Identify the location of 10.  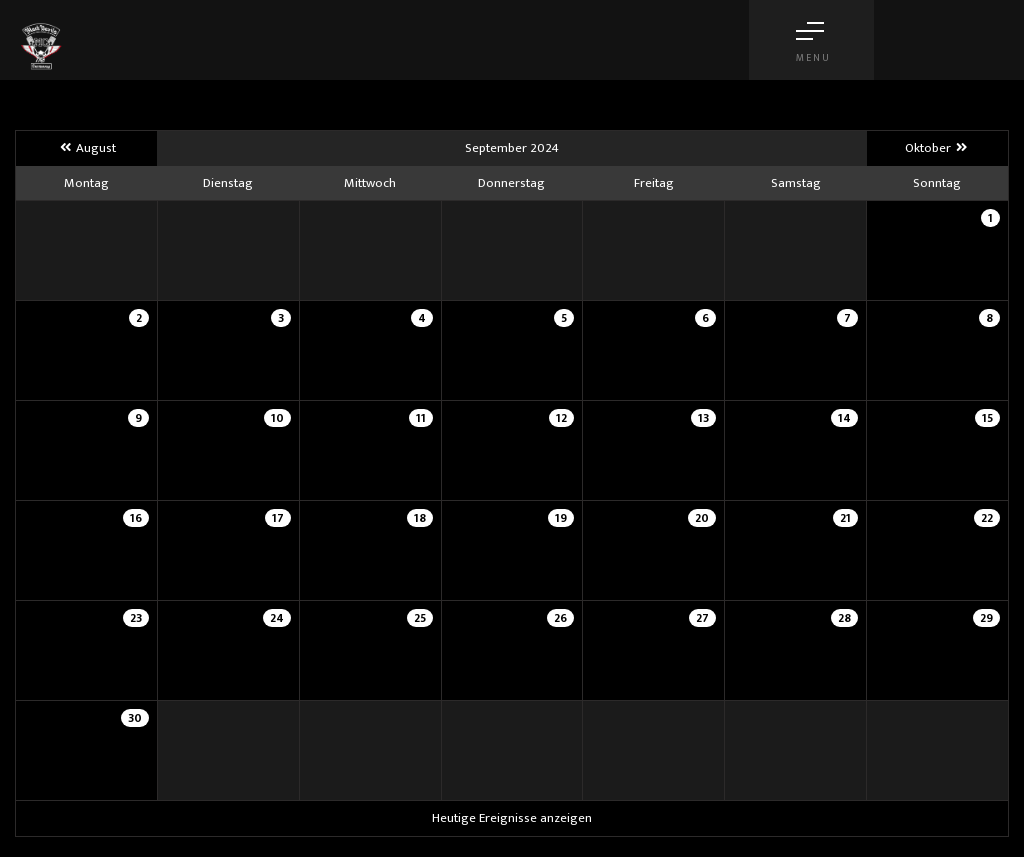
(277, 418).